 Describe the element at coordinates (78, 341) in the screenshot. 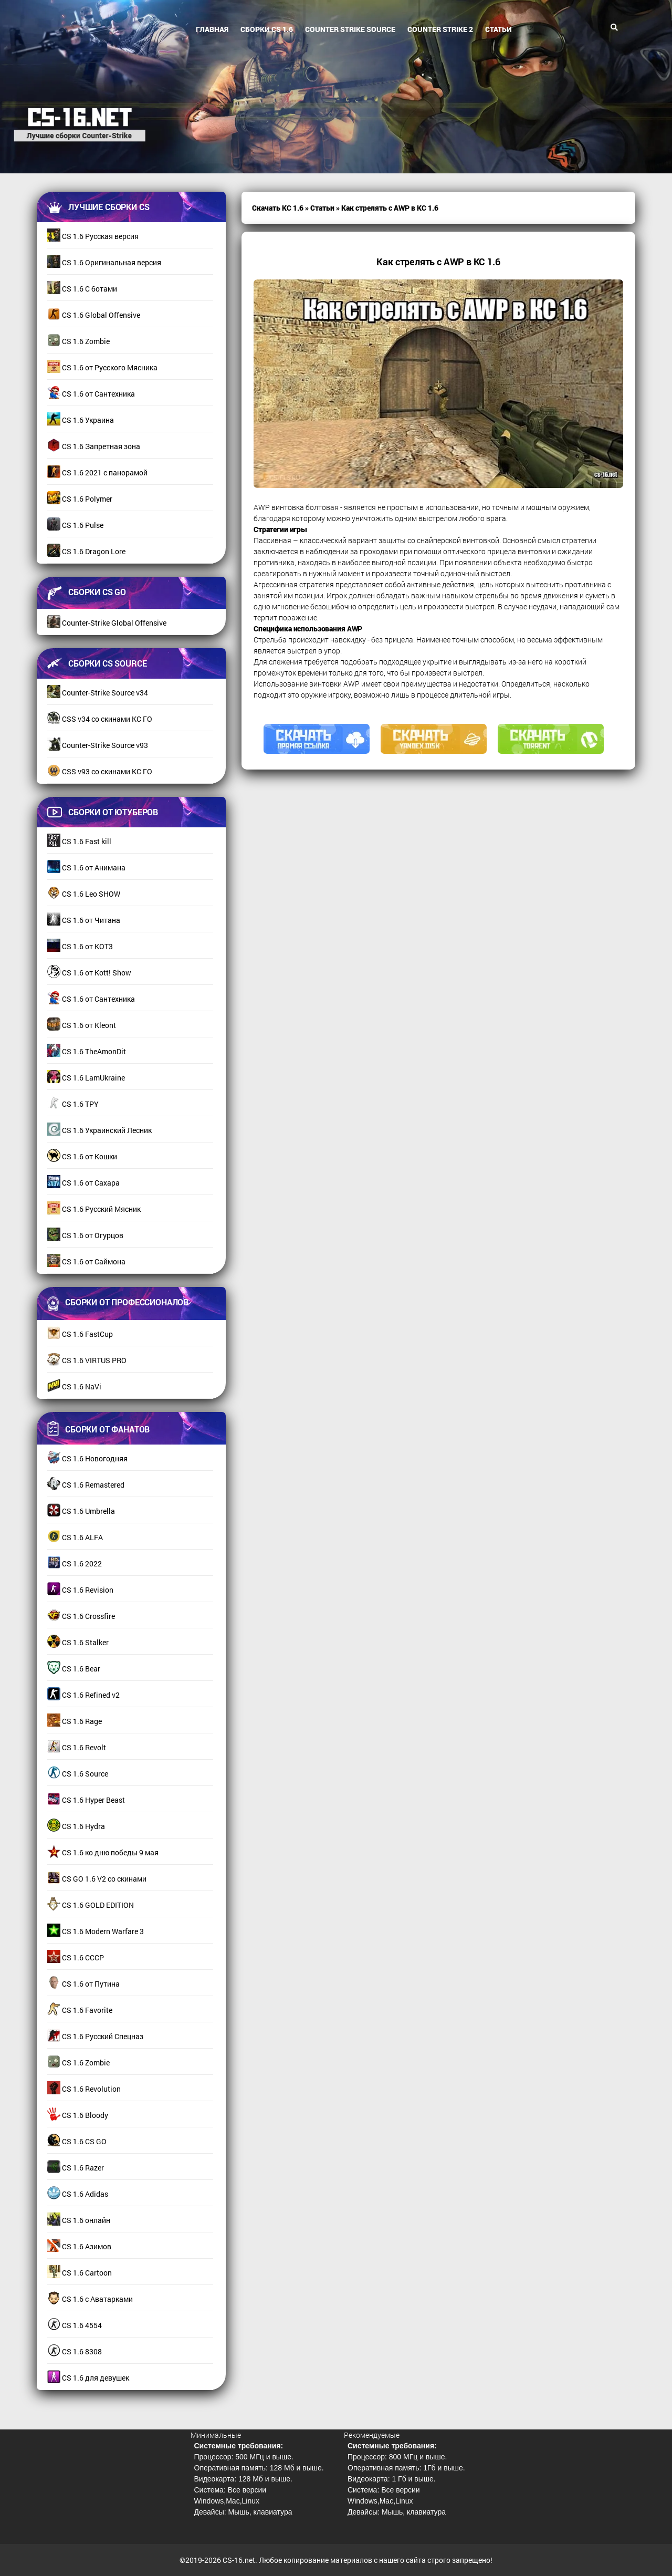

I see `CS 1.6 Zombie` at that location.